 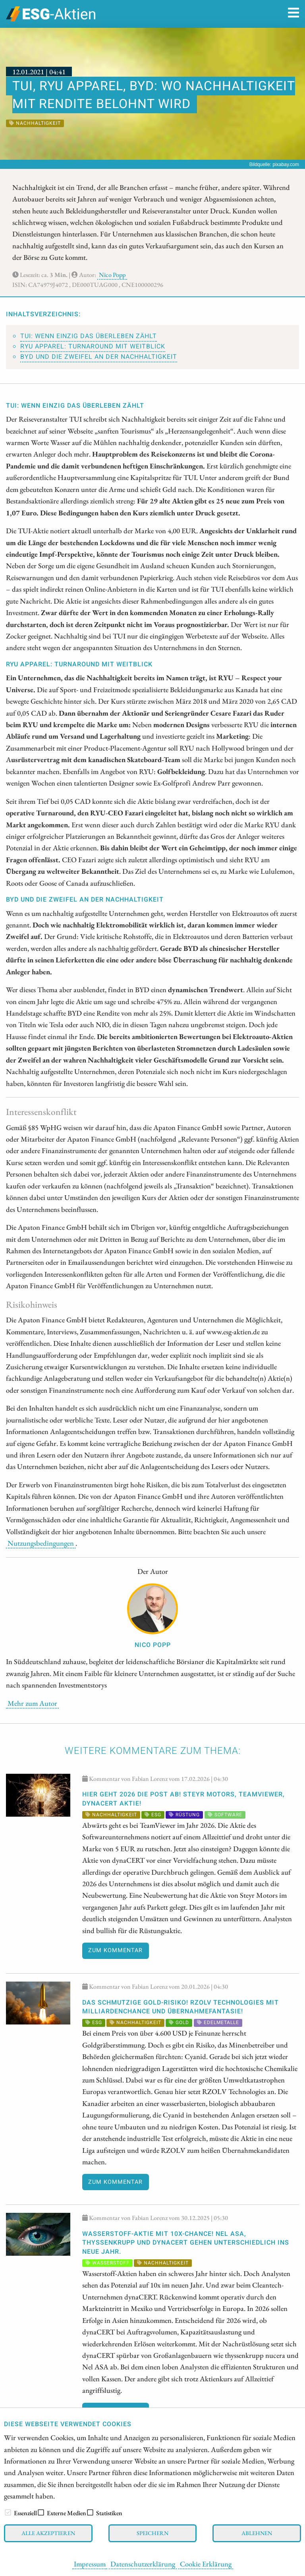 I want to click on Nico Popp, so click(x=112, y=275).